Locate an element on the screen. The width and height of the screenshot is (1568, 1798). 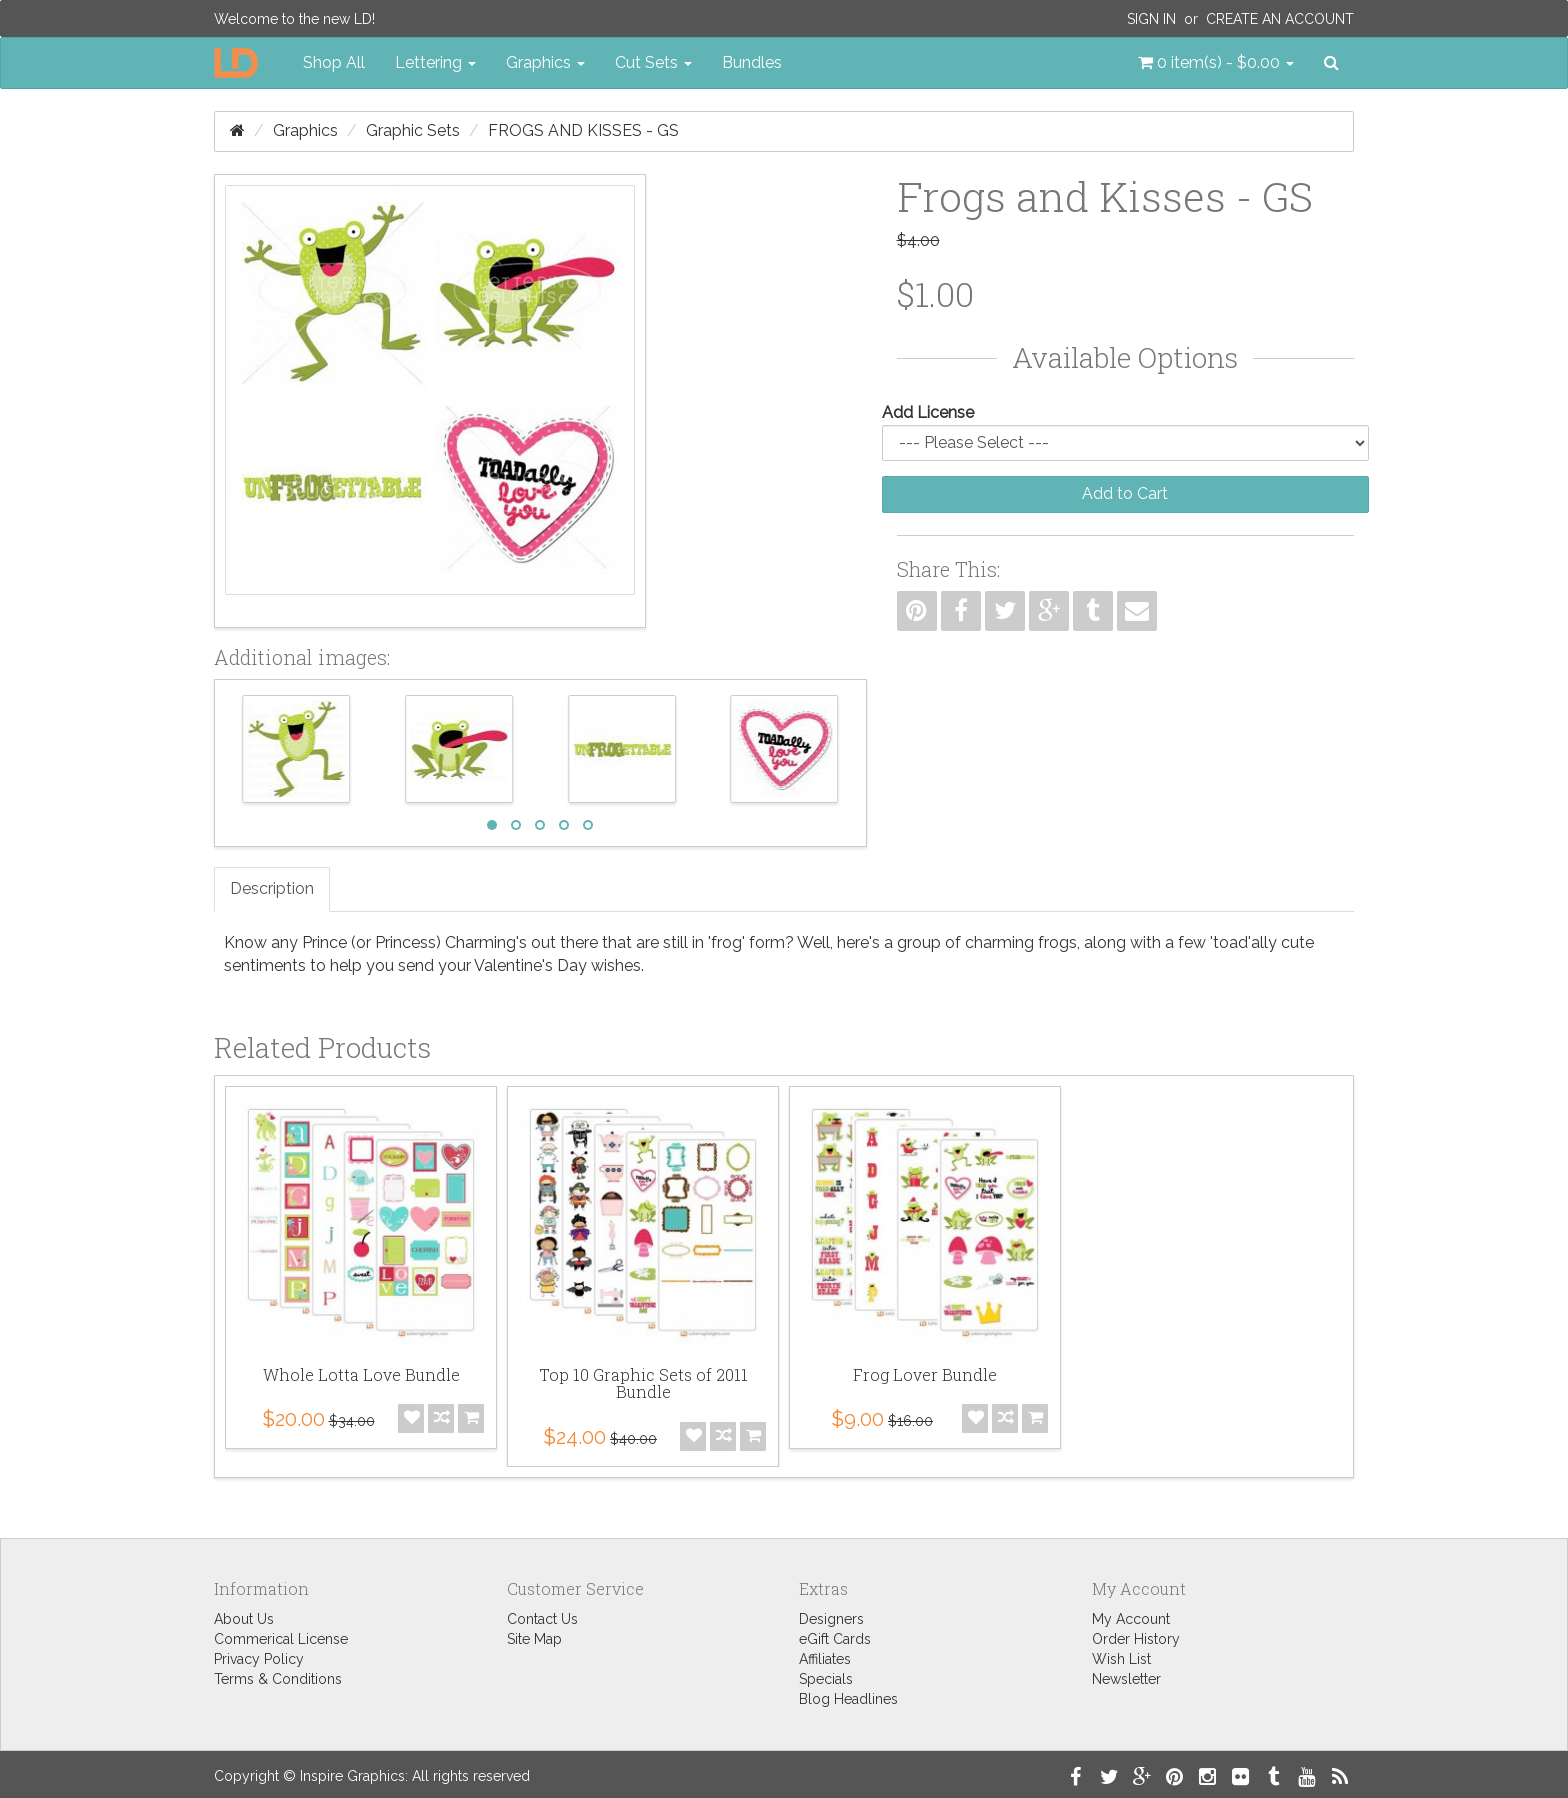
Site Map is located at coordinates (534, 1639).